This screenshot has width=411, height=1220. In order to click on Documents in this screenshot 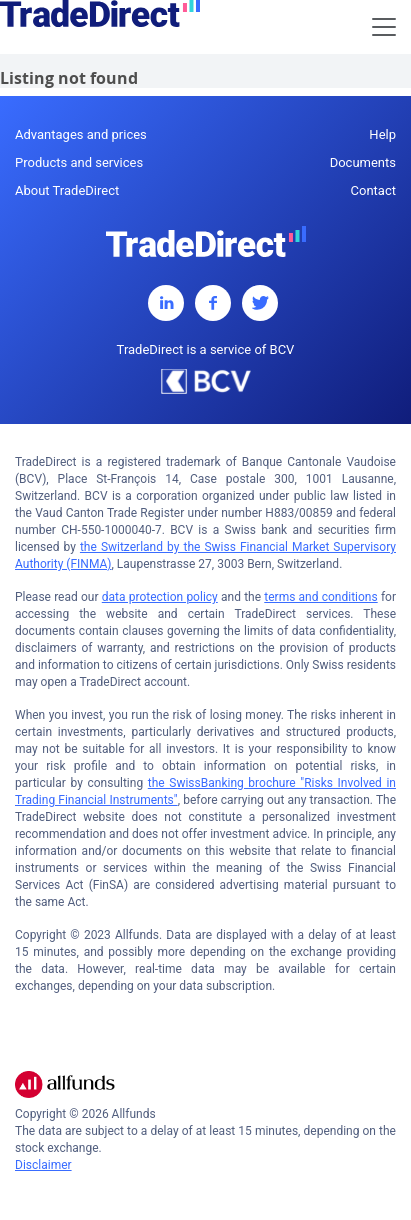, I will do `click(363, 162)`.